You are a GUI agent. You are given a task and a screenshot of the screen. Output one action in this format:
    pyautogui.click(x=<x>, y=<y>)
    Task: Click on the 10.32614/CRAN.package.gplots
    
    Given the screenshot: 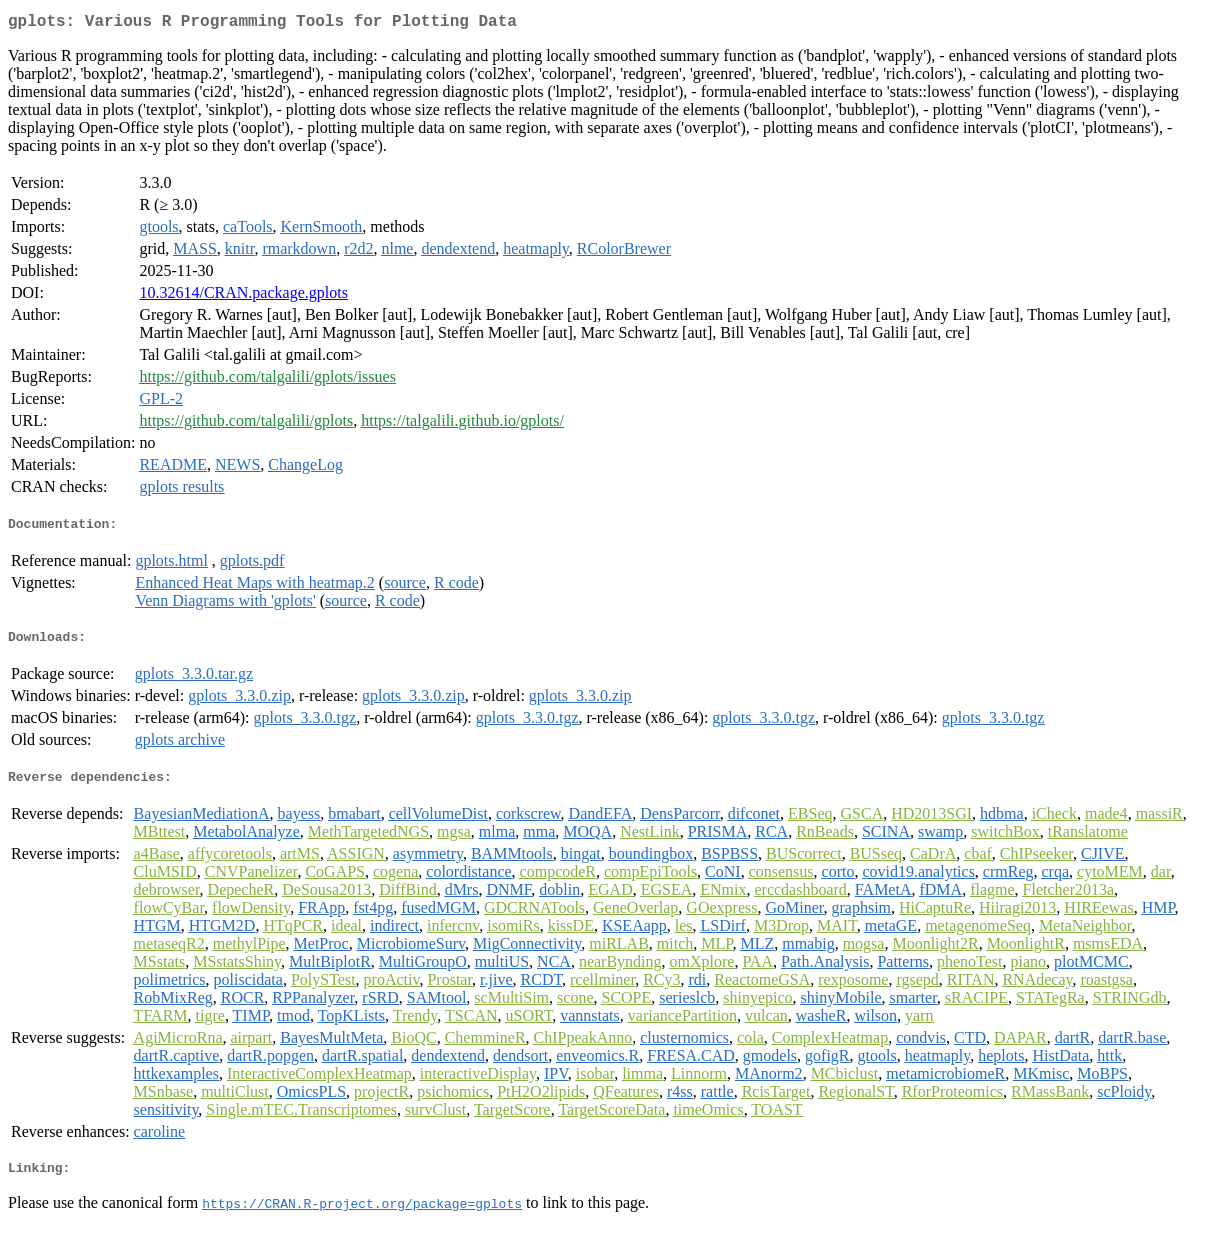 What is the action you would take?
    pyautogui.click(x=243, y=296)
    